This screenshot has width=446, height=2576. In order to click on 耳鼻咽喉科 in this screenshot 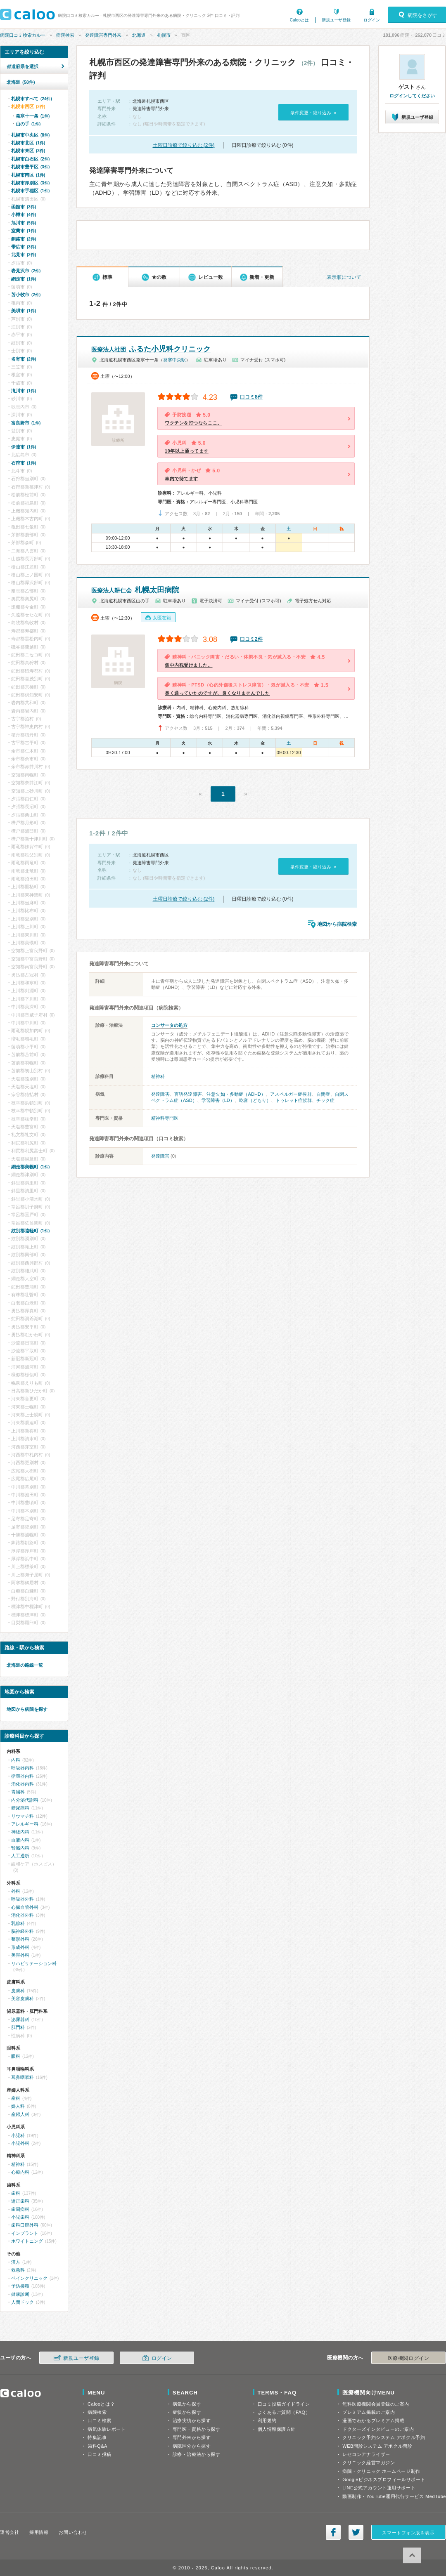, I will do `click(22, 2077)`.